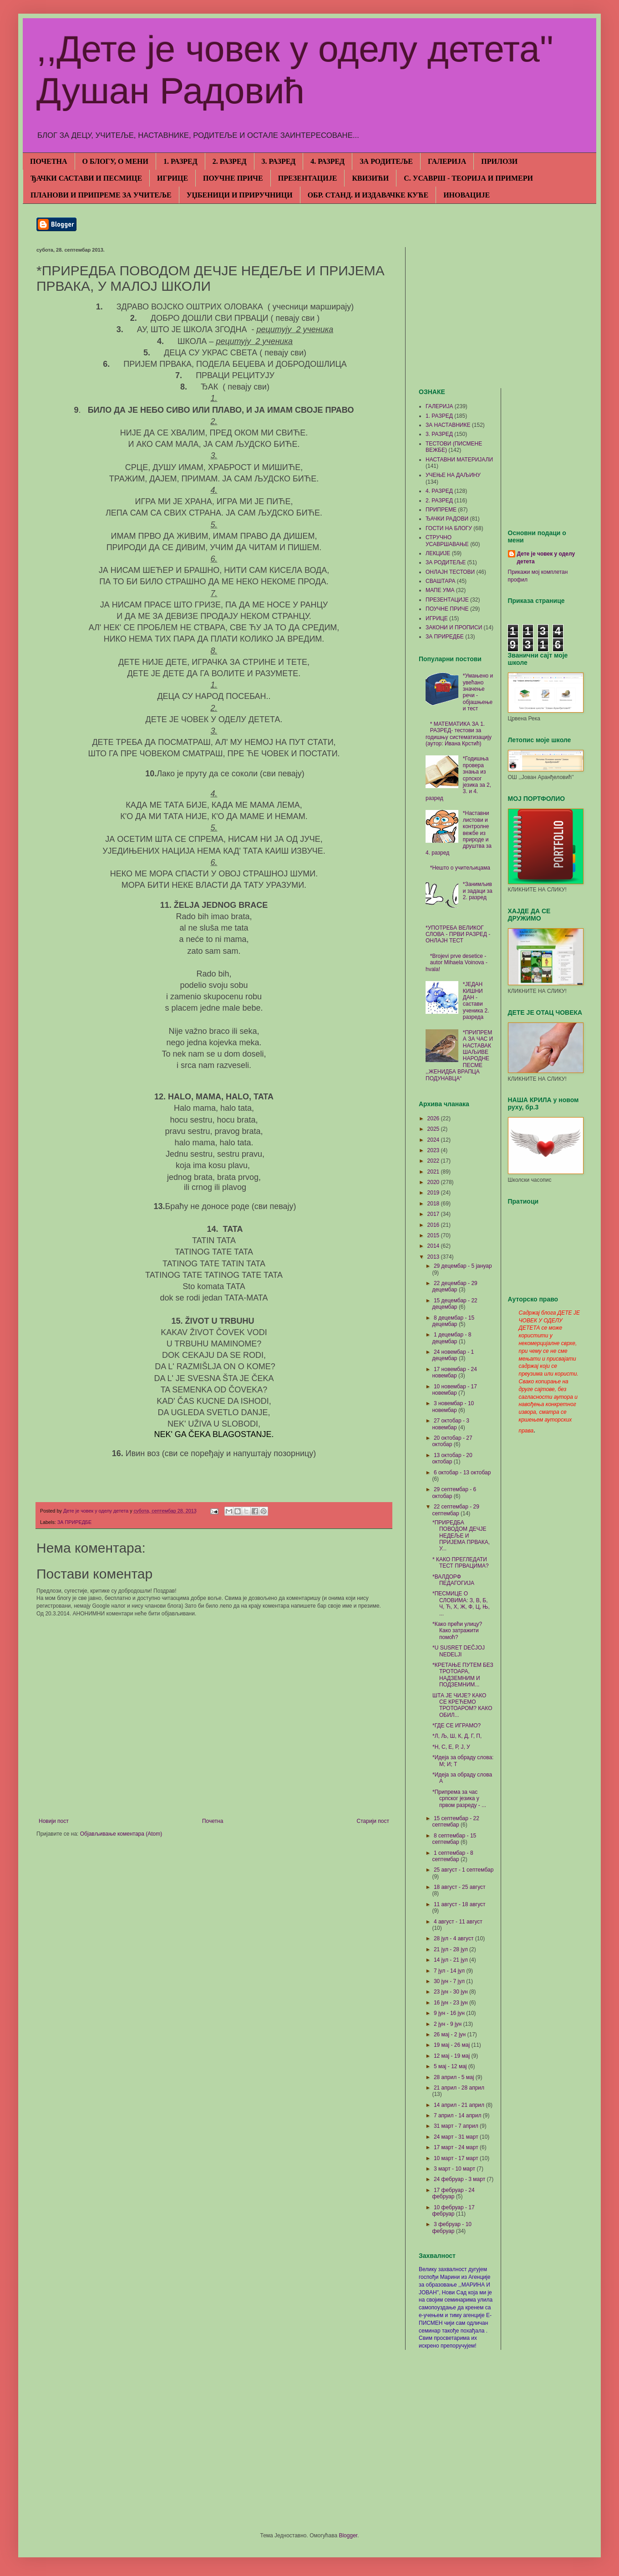 This screenshot has width=619, height=2576. What do you see at coordinates (454, 1938) in the screenshot?
I see `28 јул - 4 август` at bounding box center [454, 1938].